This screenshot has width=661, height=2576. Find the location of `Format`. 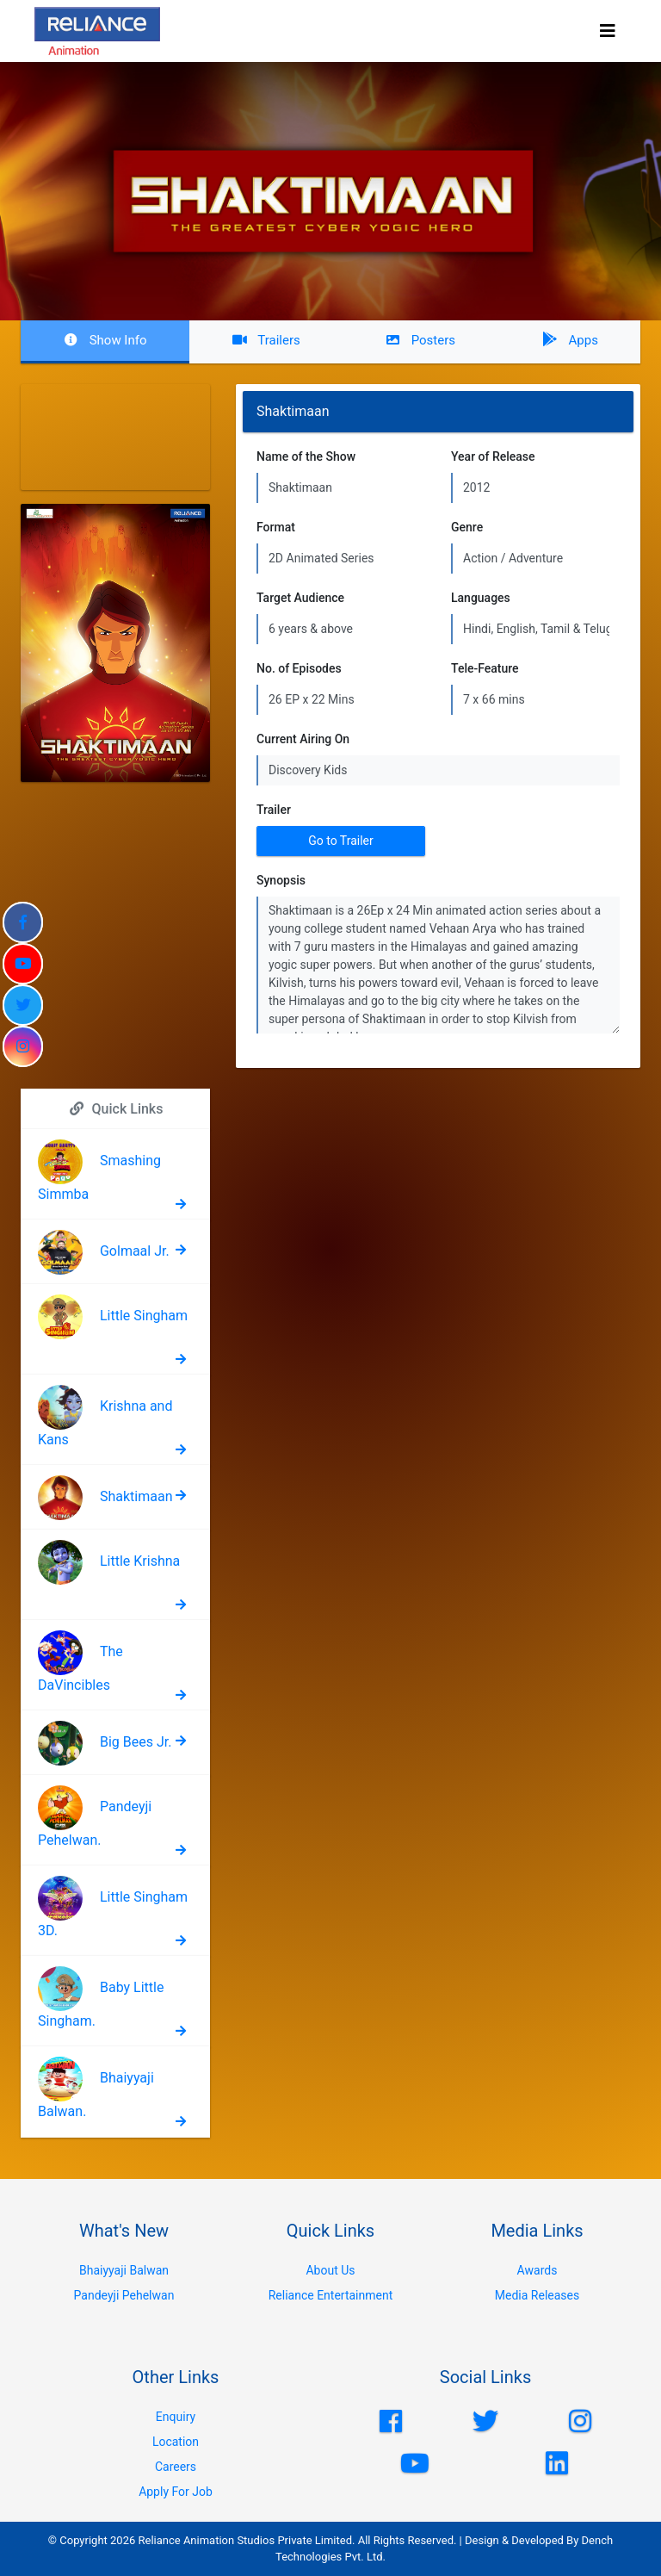

Format is located at coordinates (275, 527).